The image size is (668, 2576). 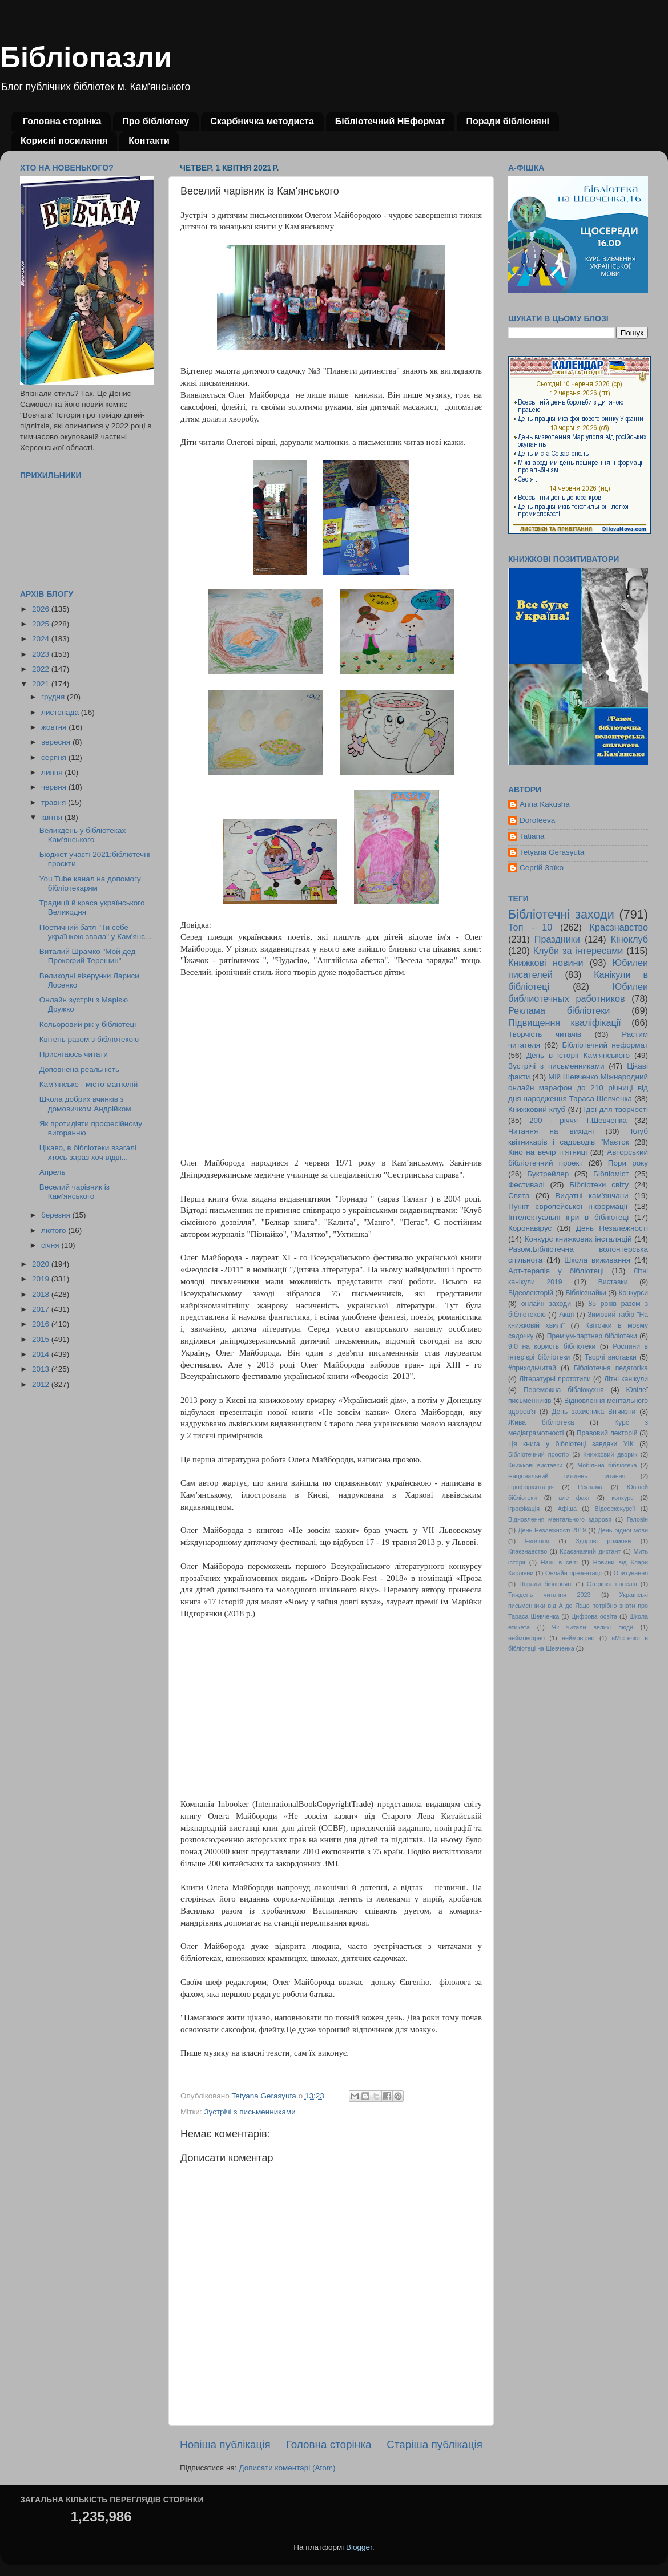 What do you see at coordinates (544, 1034) in the screenshot?
I see `Творчість читачів` at bounding box center [544, 1034].